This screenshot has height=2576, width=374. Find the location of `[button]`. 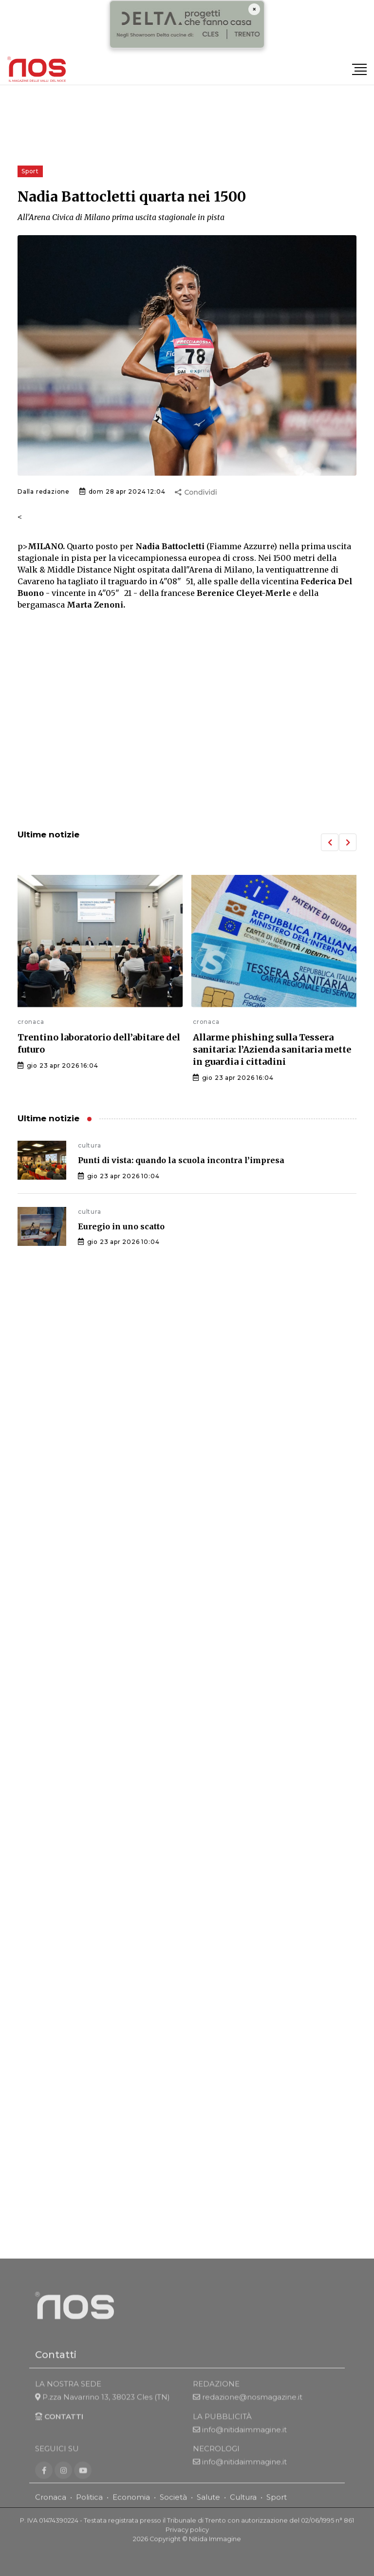

[button] is located at coordinates (329, 842).